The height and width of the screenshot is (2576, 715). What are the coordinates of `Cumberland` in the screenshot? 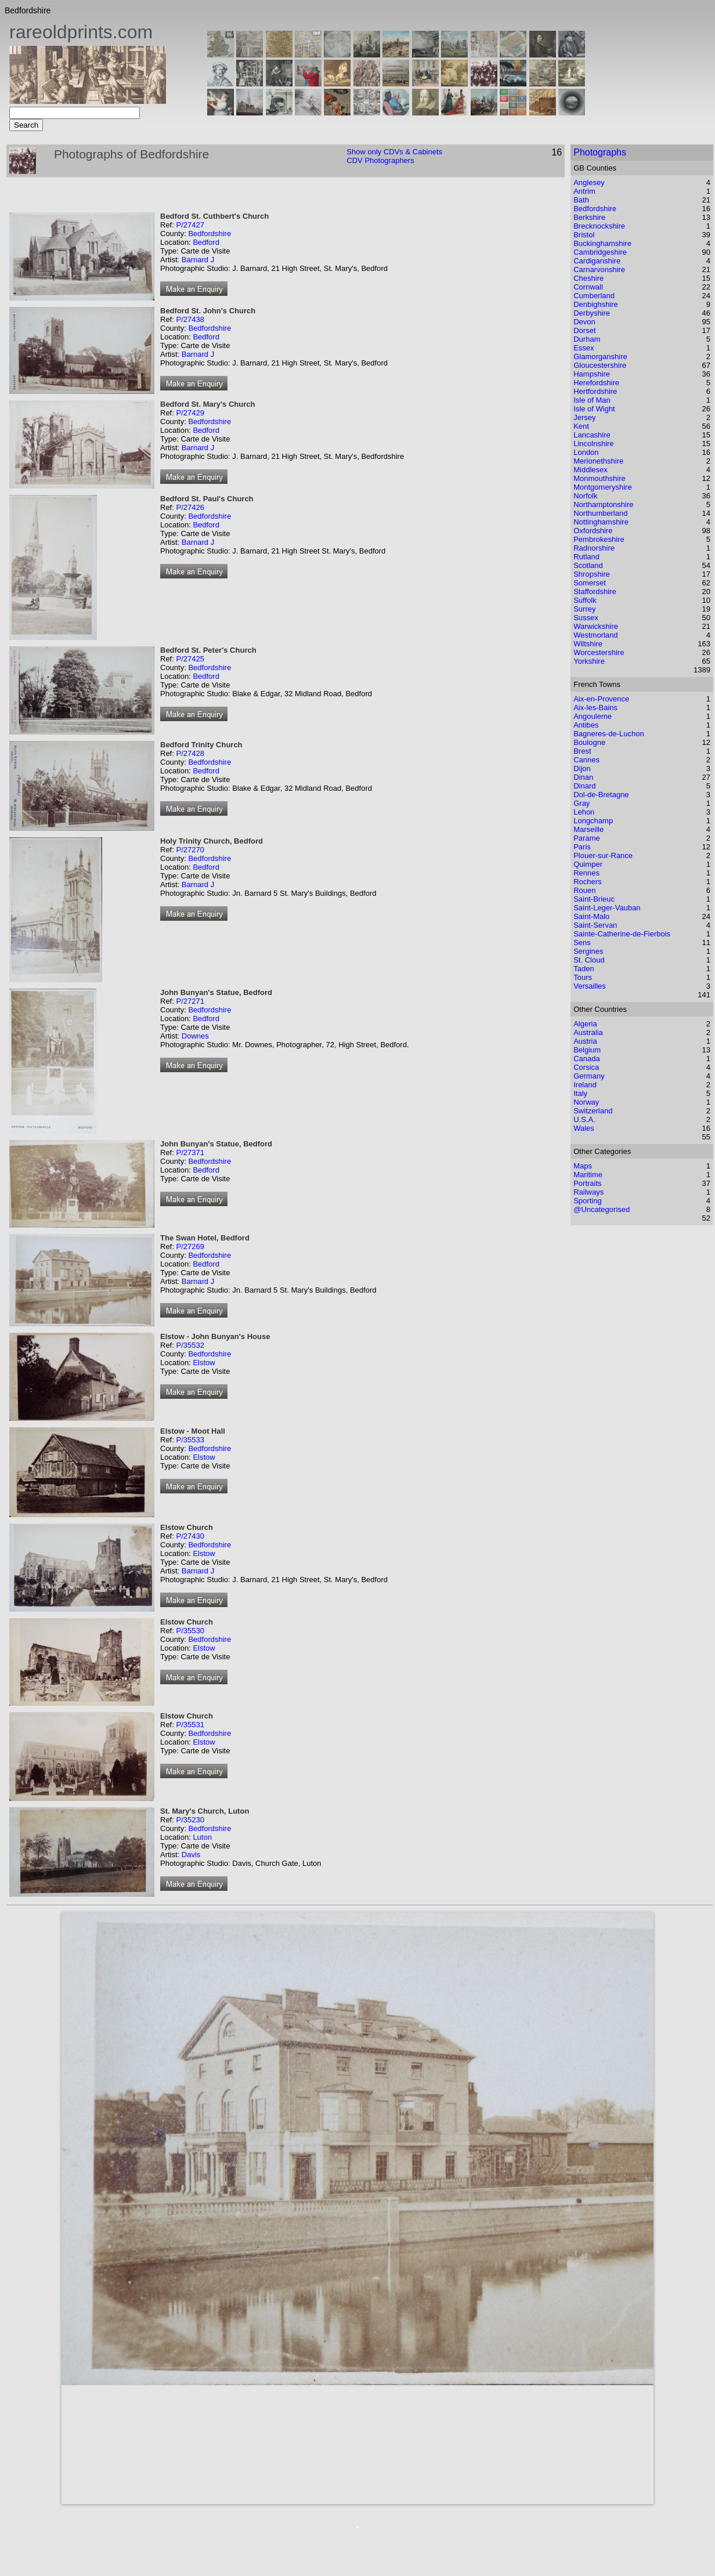 It's located at (594, 295).